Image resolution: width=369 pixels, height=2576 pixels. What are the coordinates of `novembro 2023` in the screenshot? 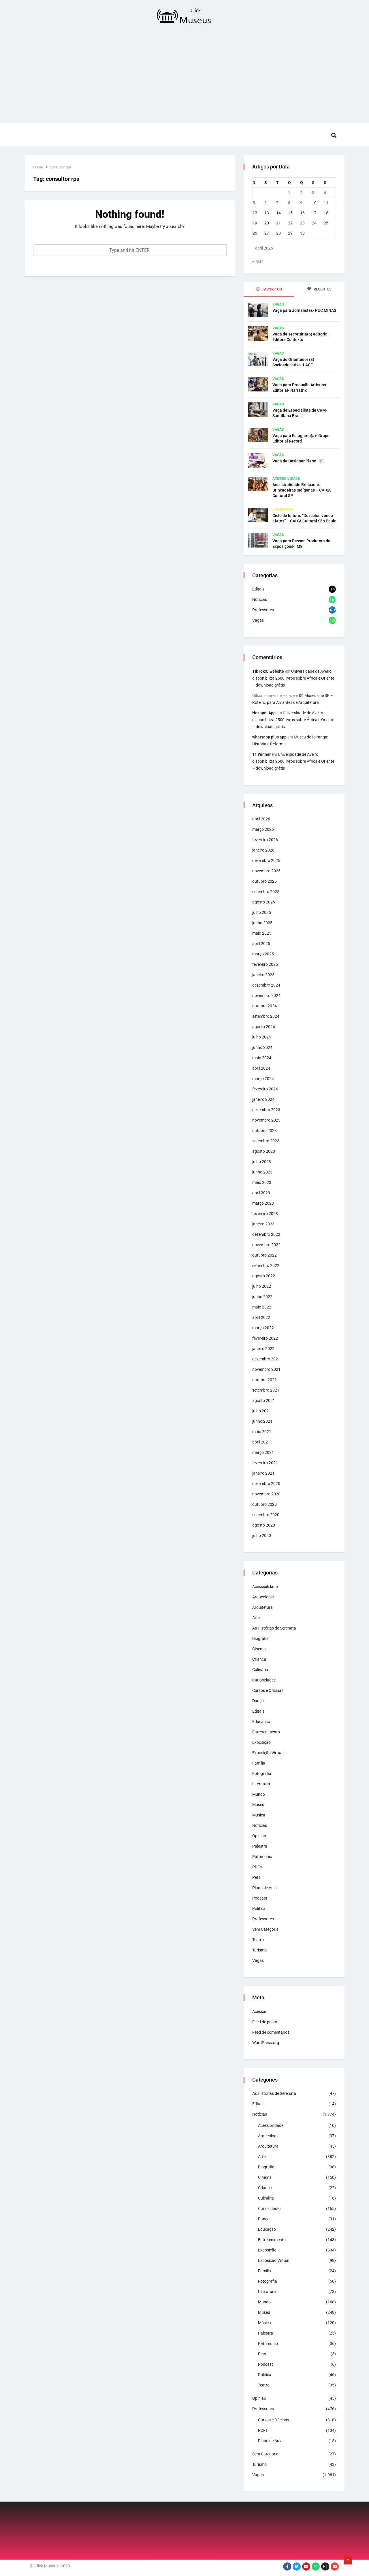 It's located at (266, 1120).